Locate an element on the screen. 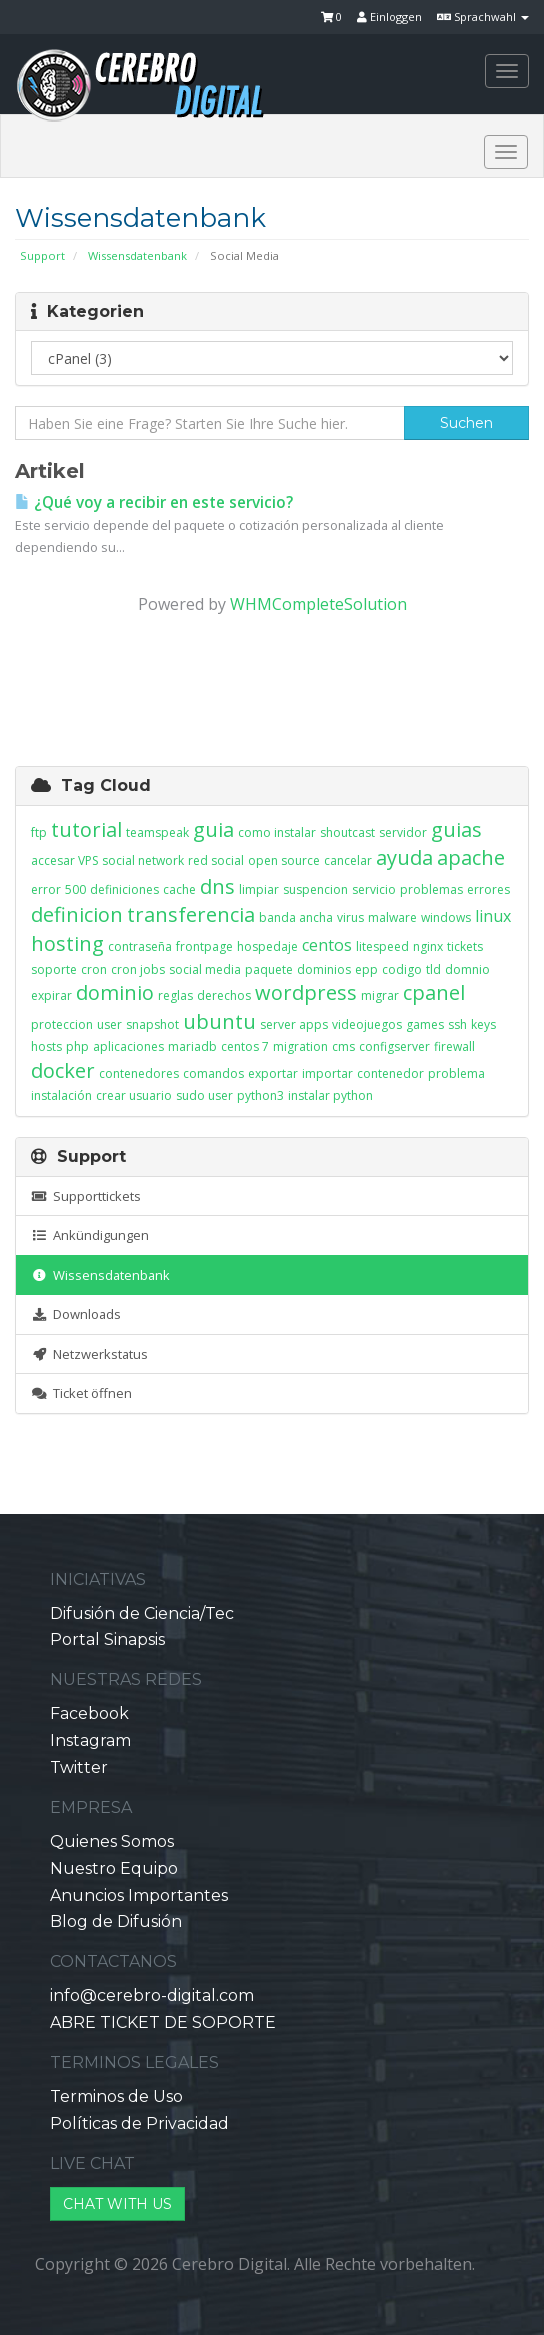  firewall is located at coordinates (454, 1046).